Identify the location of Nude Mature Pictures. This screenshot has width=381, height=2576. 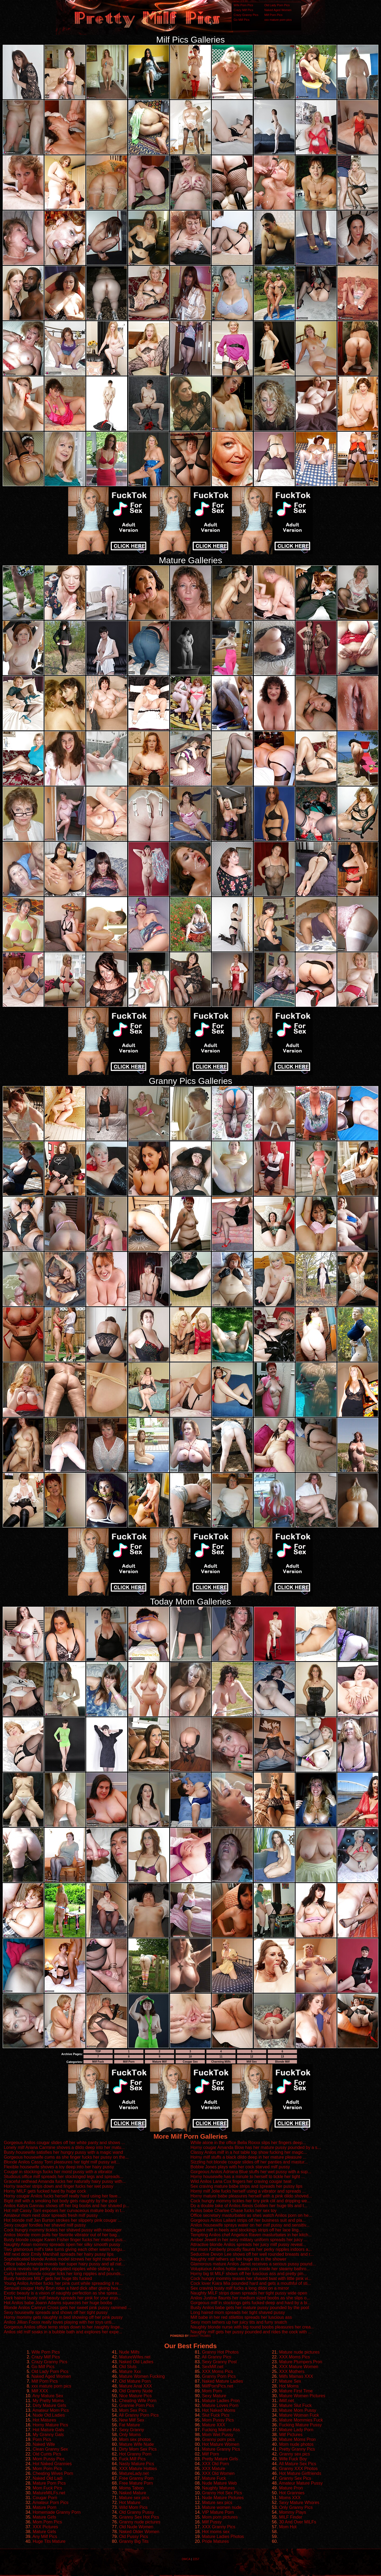
(223, 2497).